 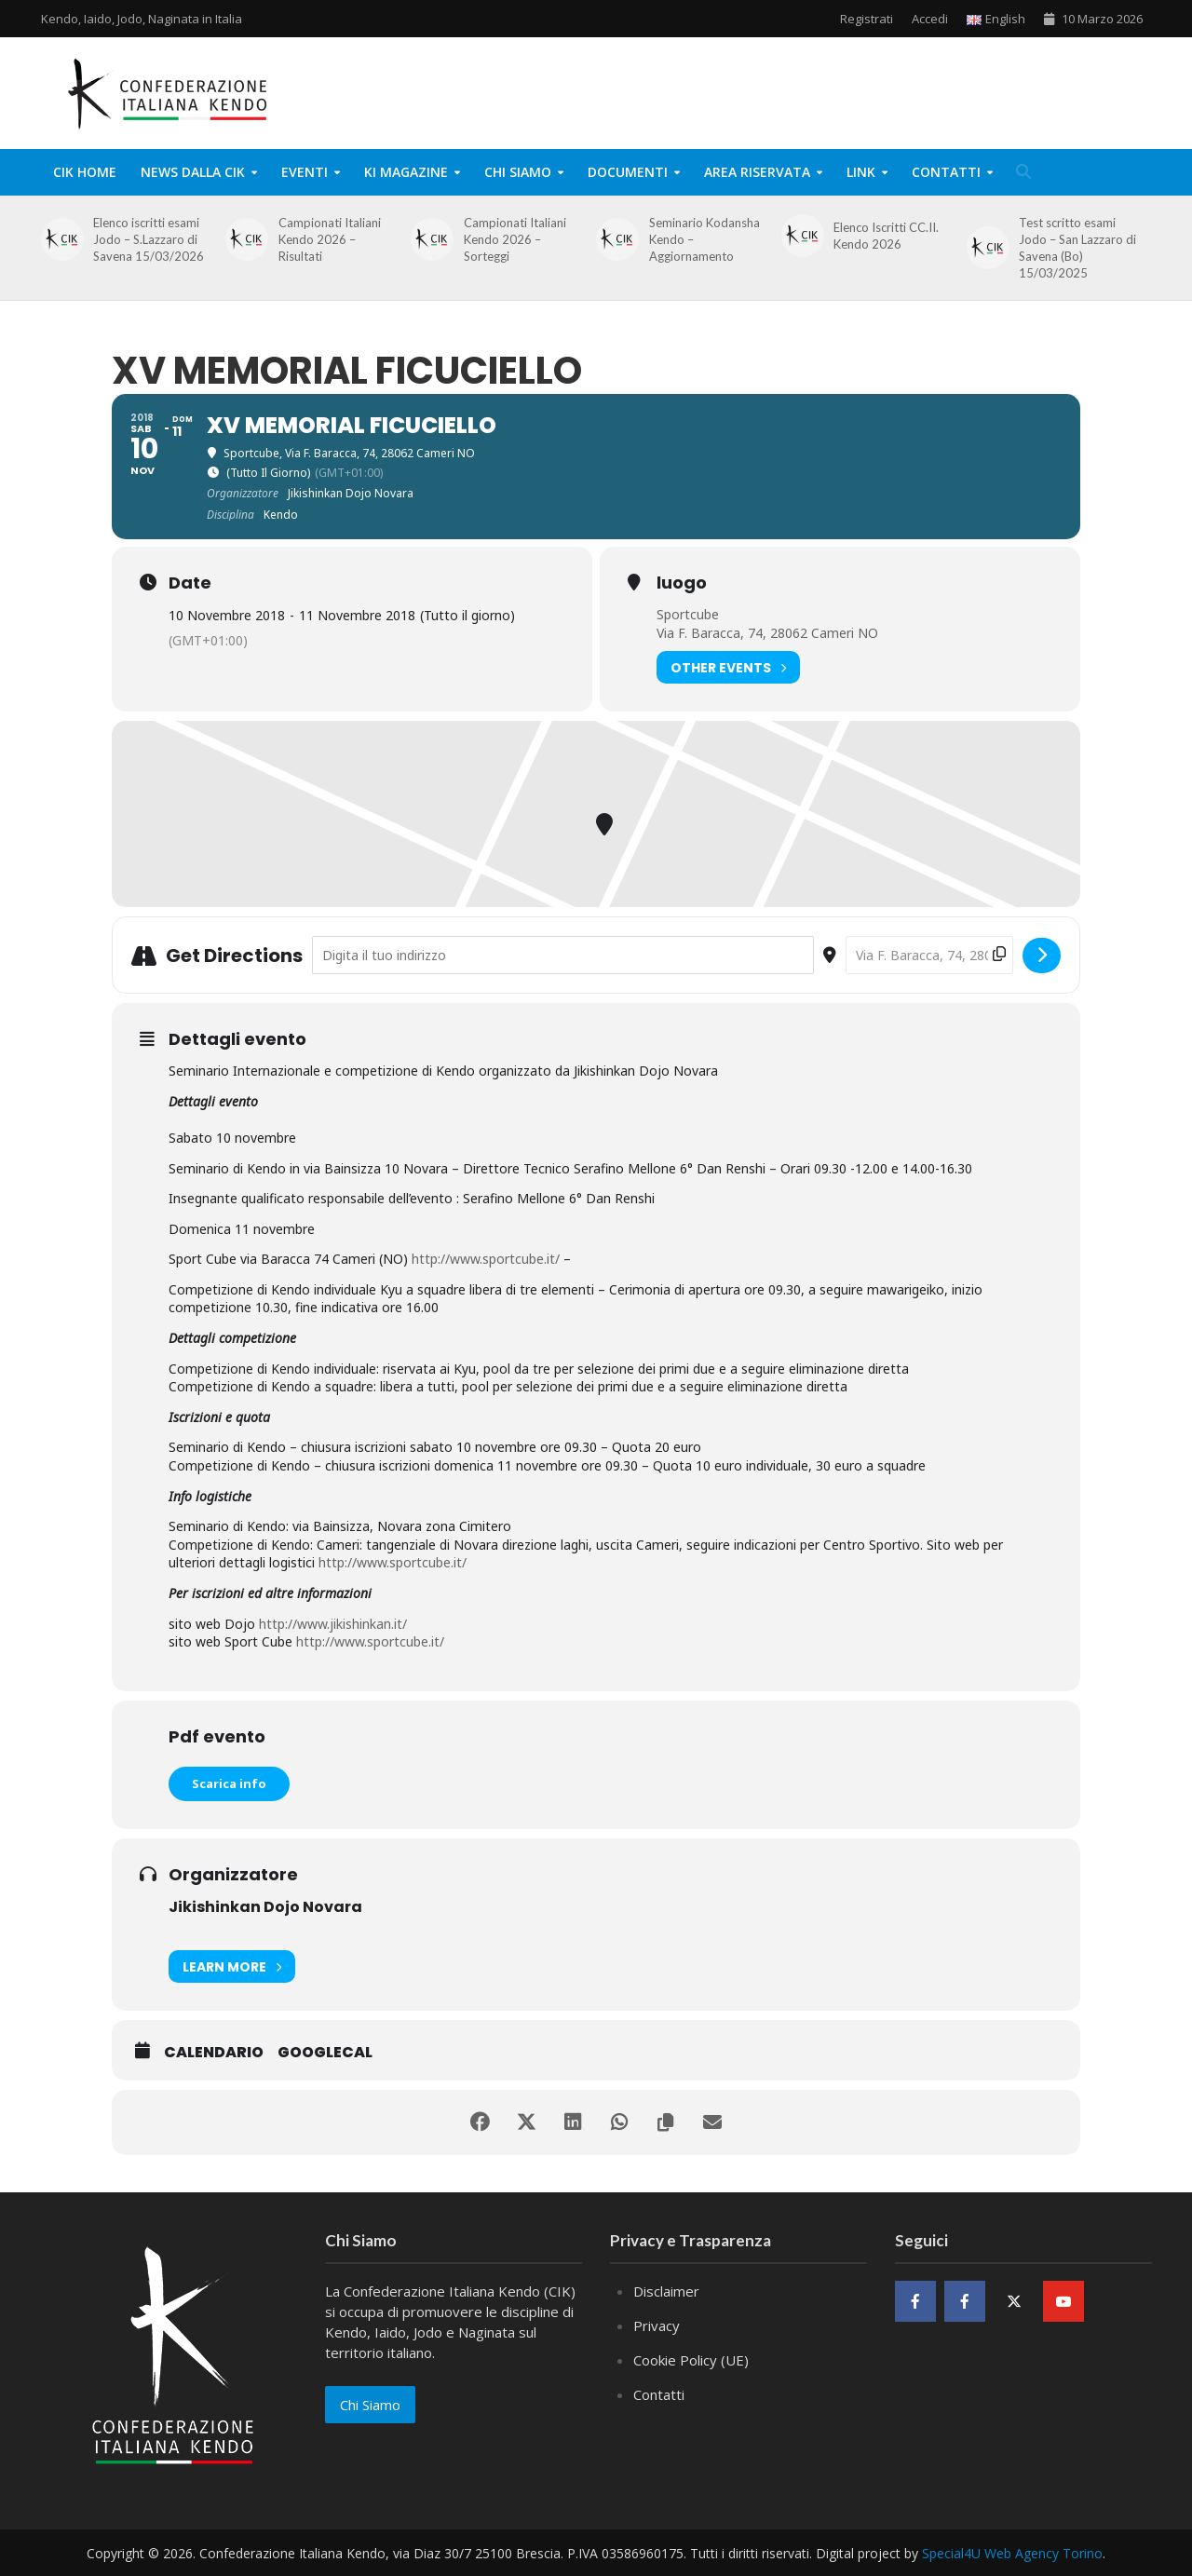 What do you see at coordinates (517, 172) in the screenshot?
I see `Chi Siamo` at bounding box center [517, 172].